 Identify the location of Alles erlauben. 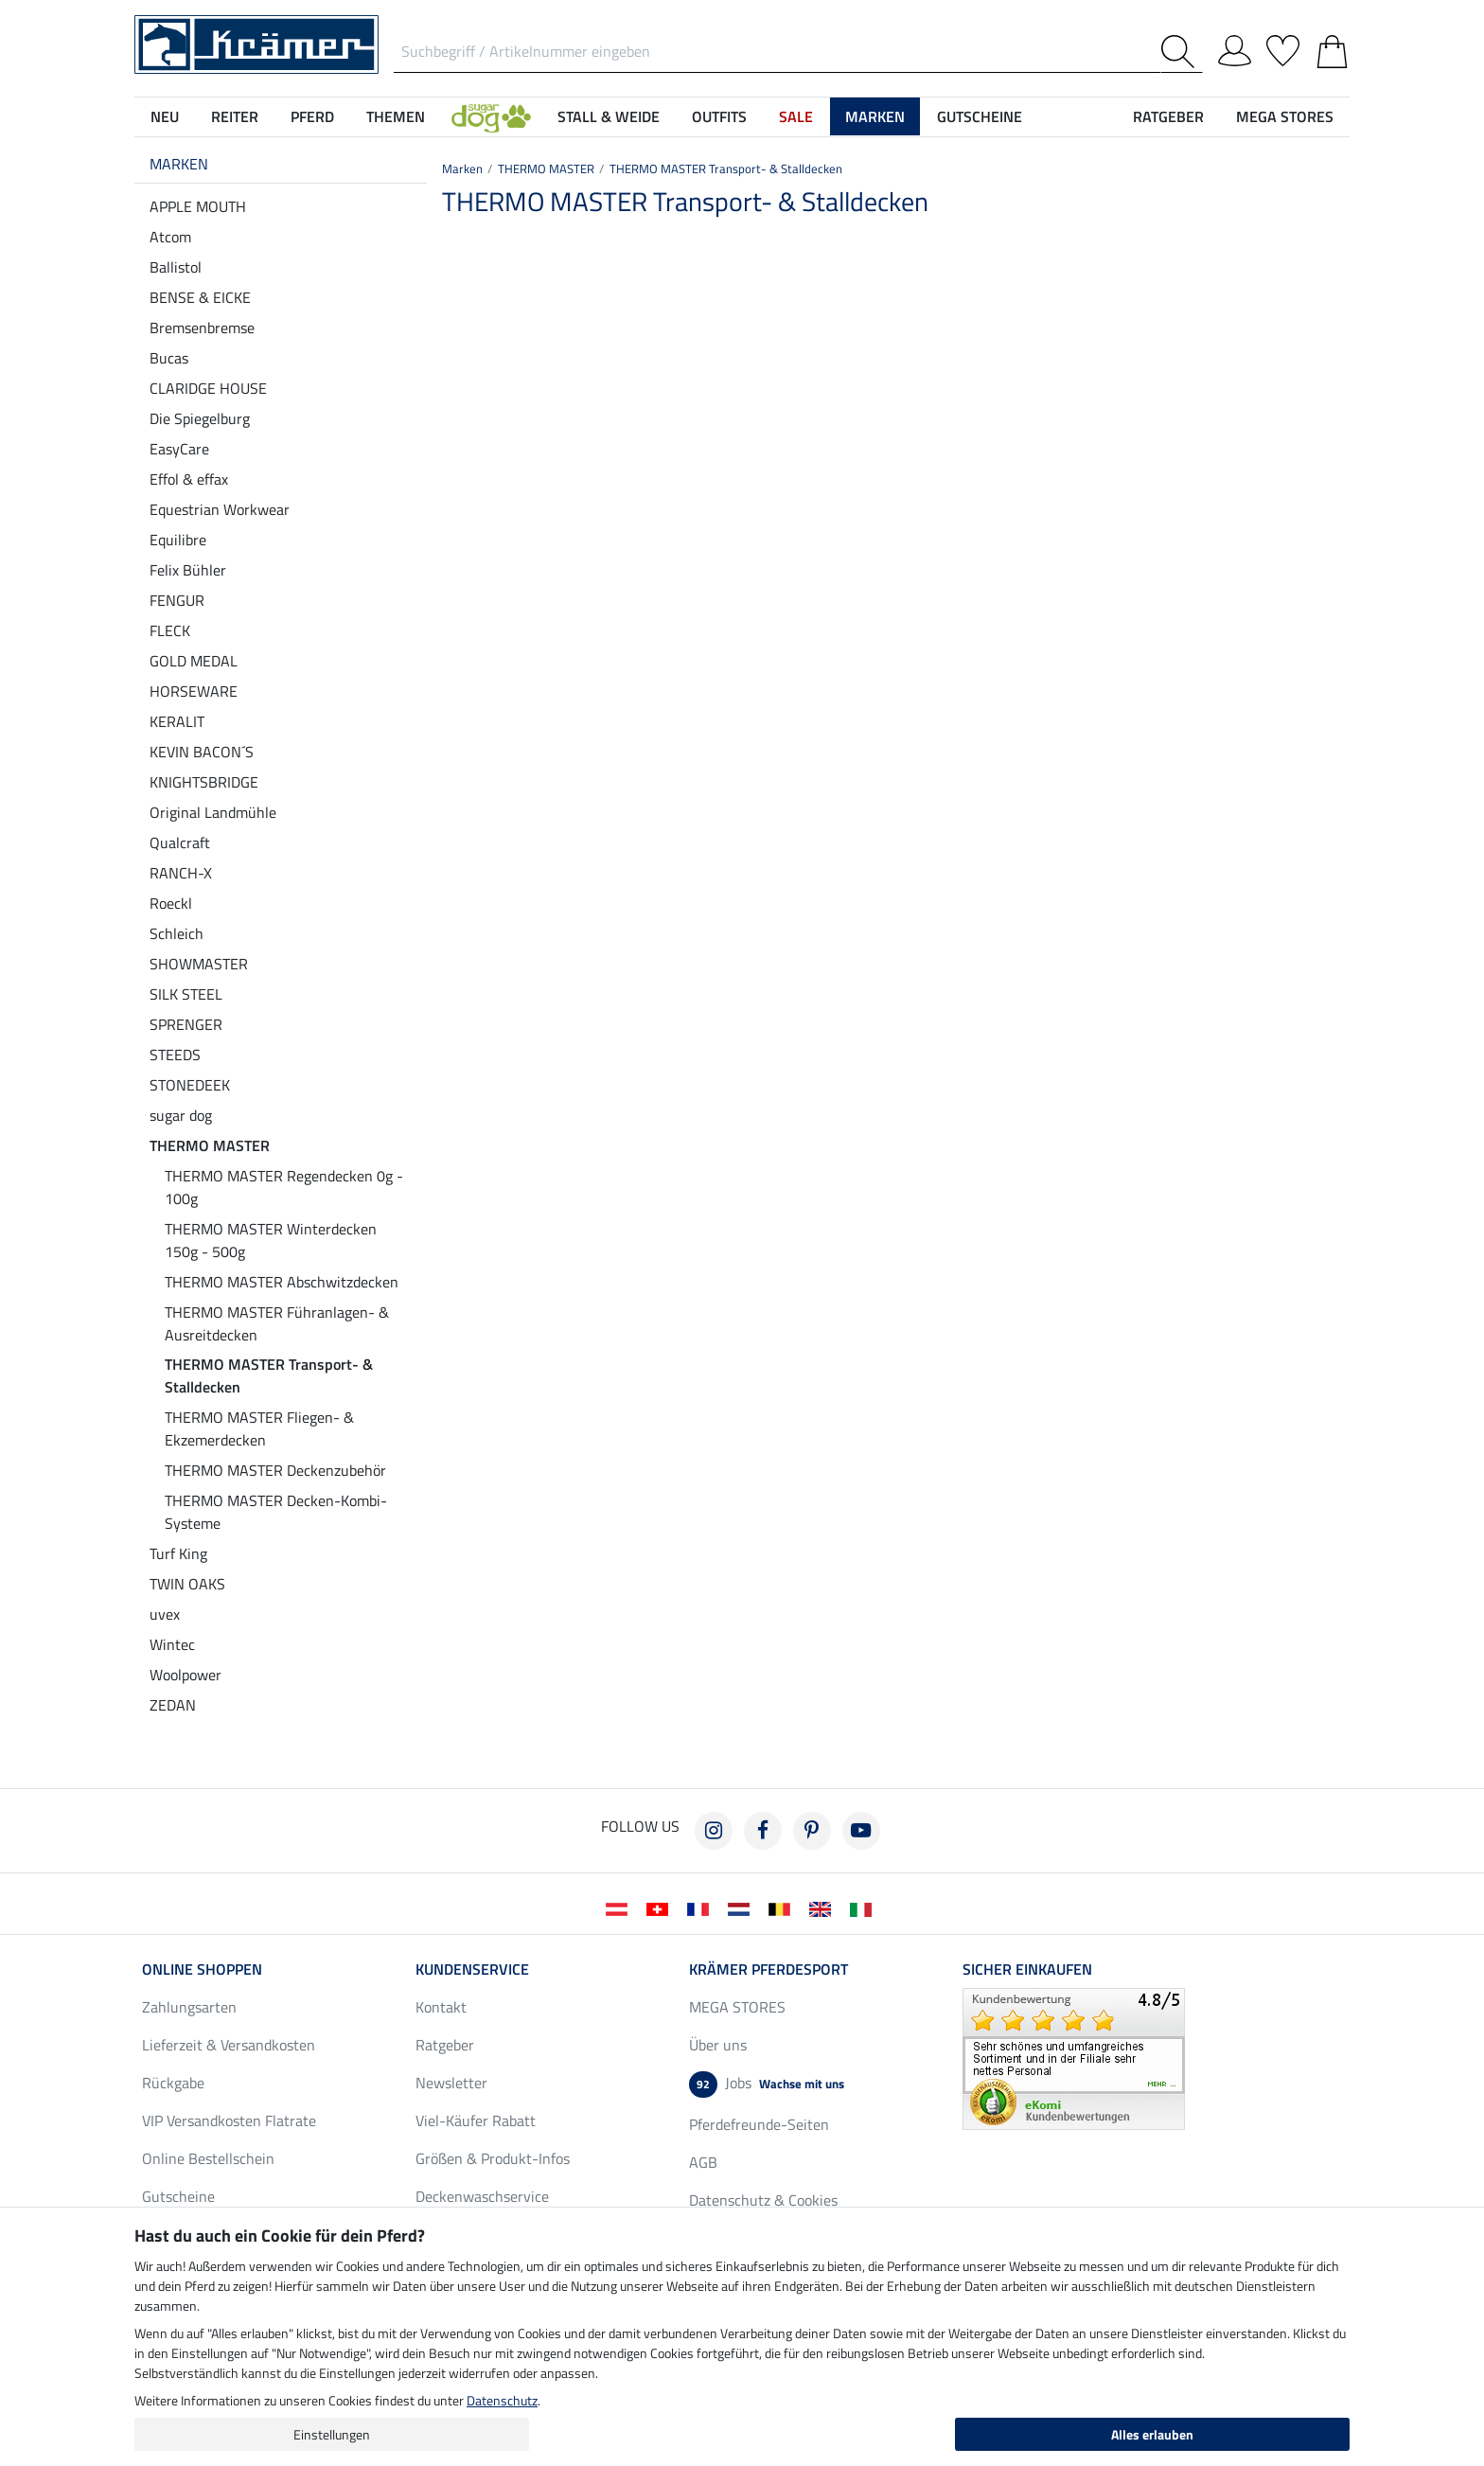
(1152, 2434).